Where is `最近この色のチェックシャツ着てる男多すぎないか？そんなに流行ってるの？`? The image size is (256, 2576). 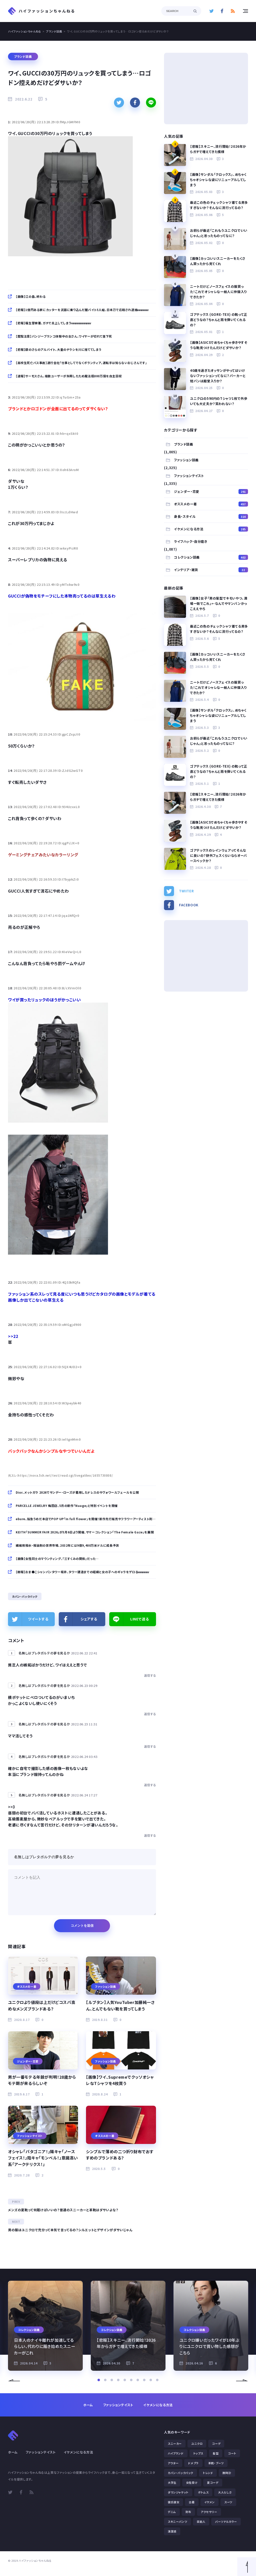
最近この色のチェックシャツ着てる男多すぎないか？そんなに流行ってるの？ is located at coordinates (219, 205).